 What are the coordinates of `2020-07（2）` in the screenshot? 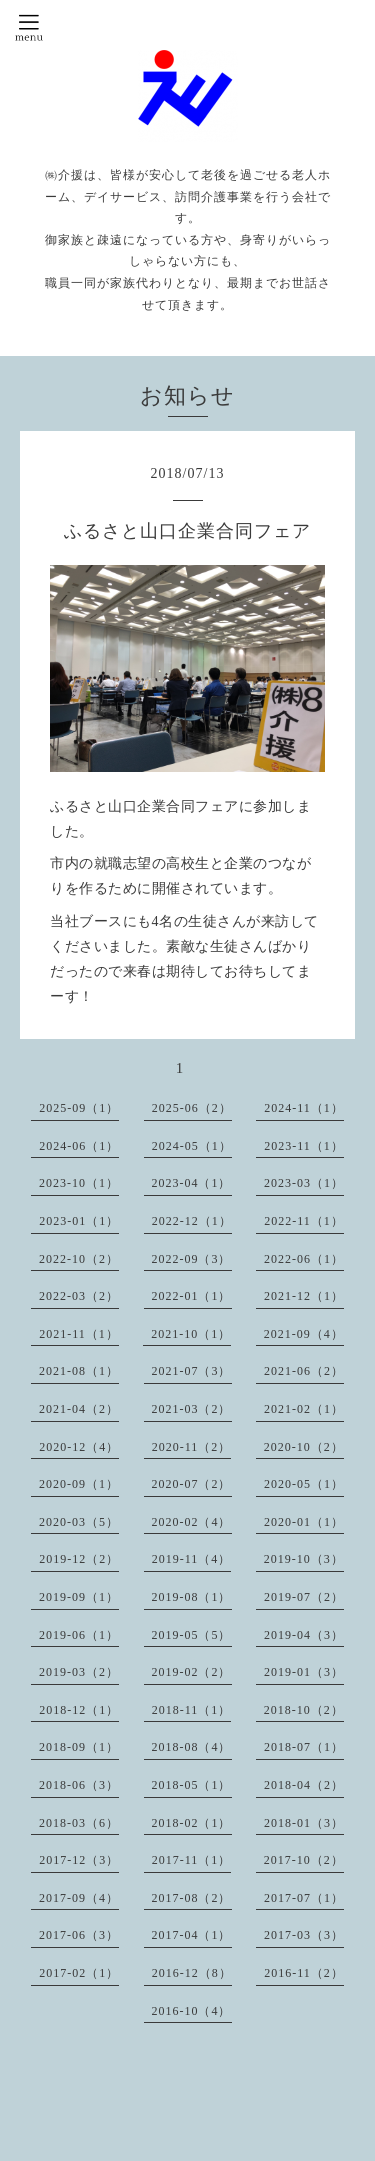 It's located at (192, 1484).